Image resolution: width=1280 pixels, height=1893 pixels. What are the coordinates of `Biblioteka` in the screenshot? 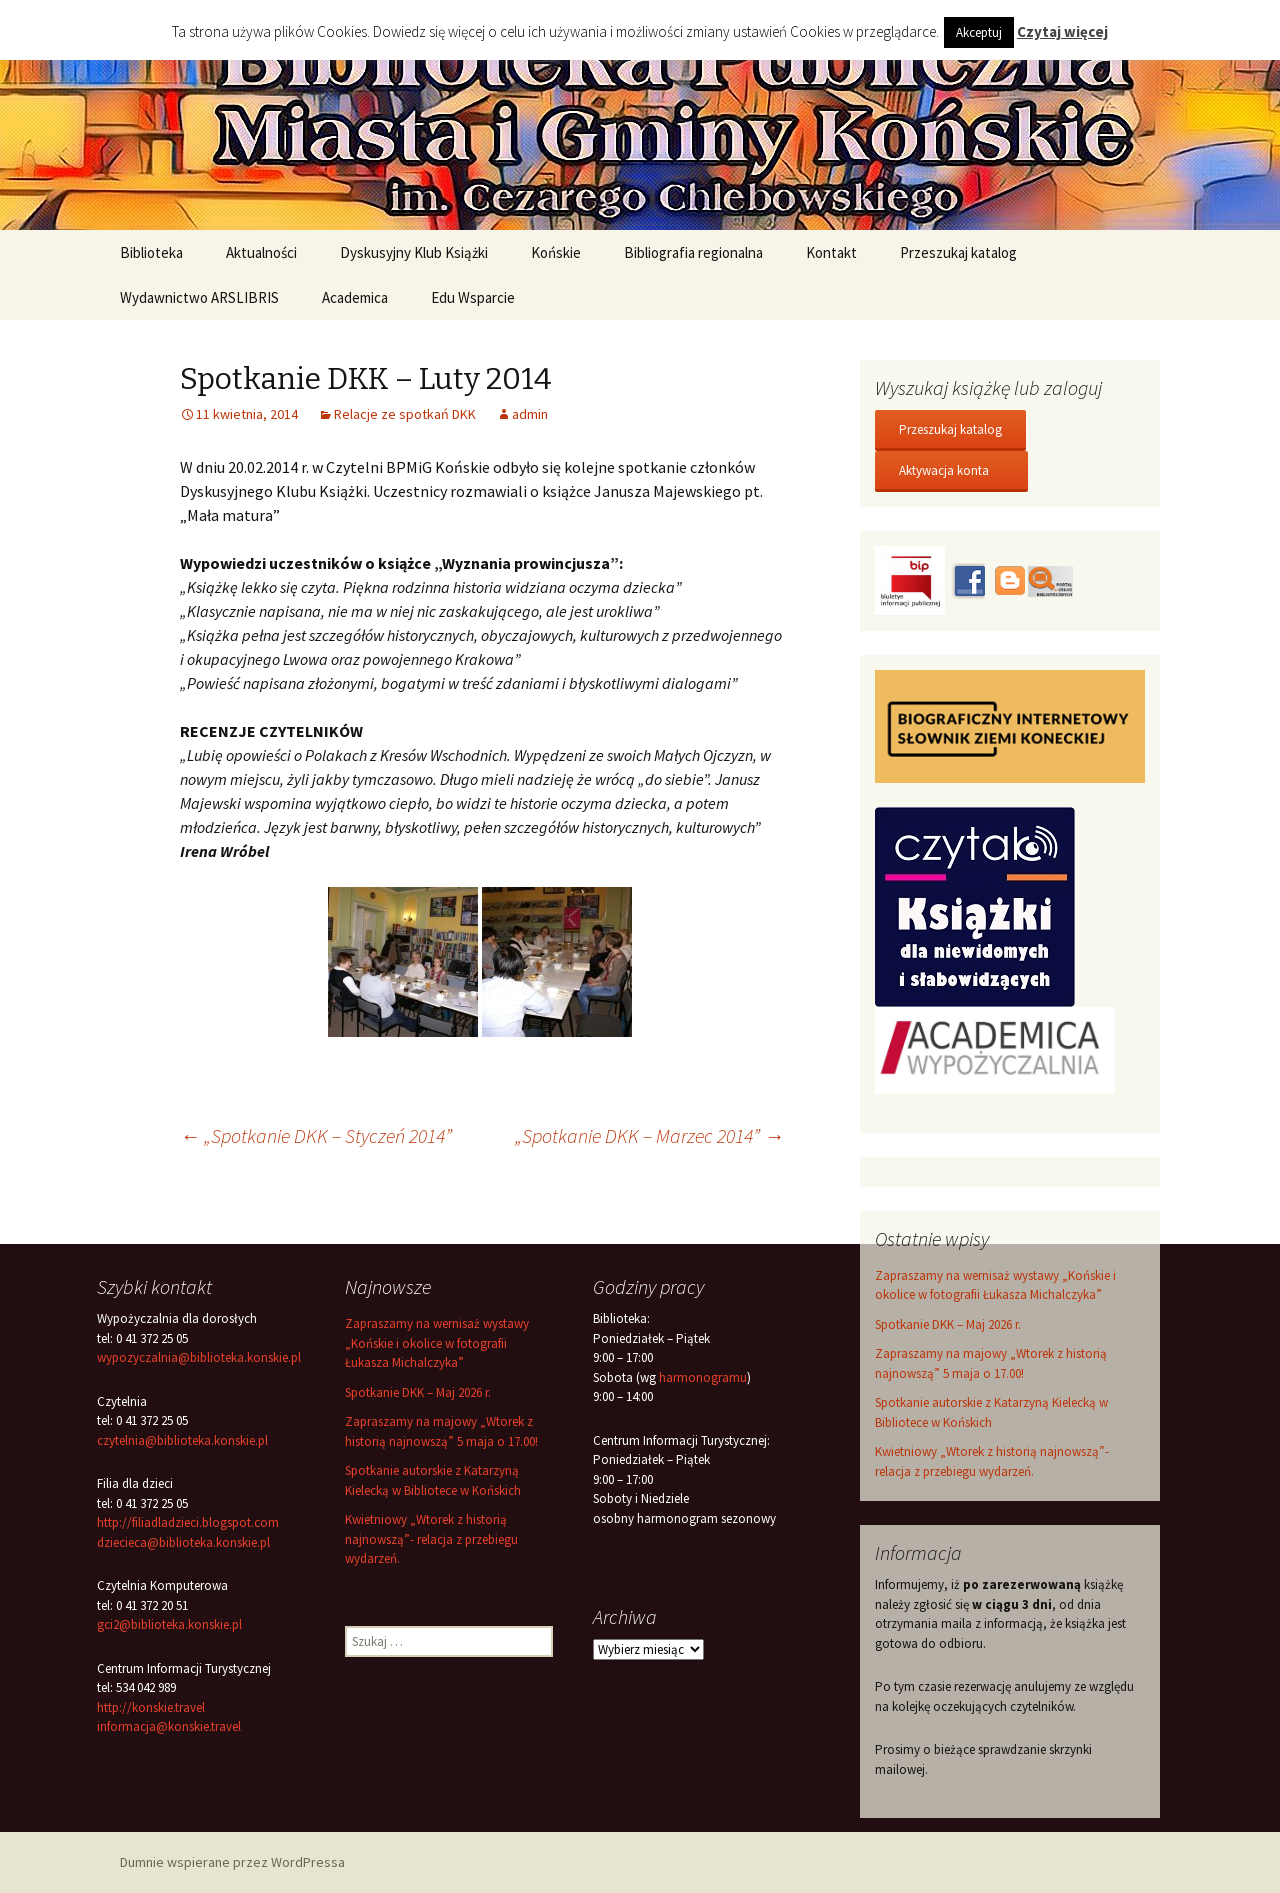 It's located at (151, 252).